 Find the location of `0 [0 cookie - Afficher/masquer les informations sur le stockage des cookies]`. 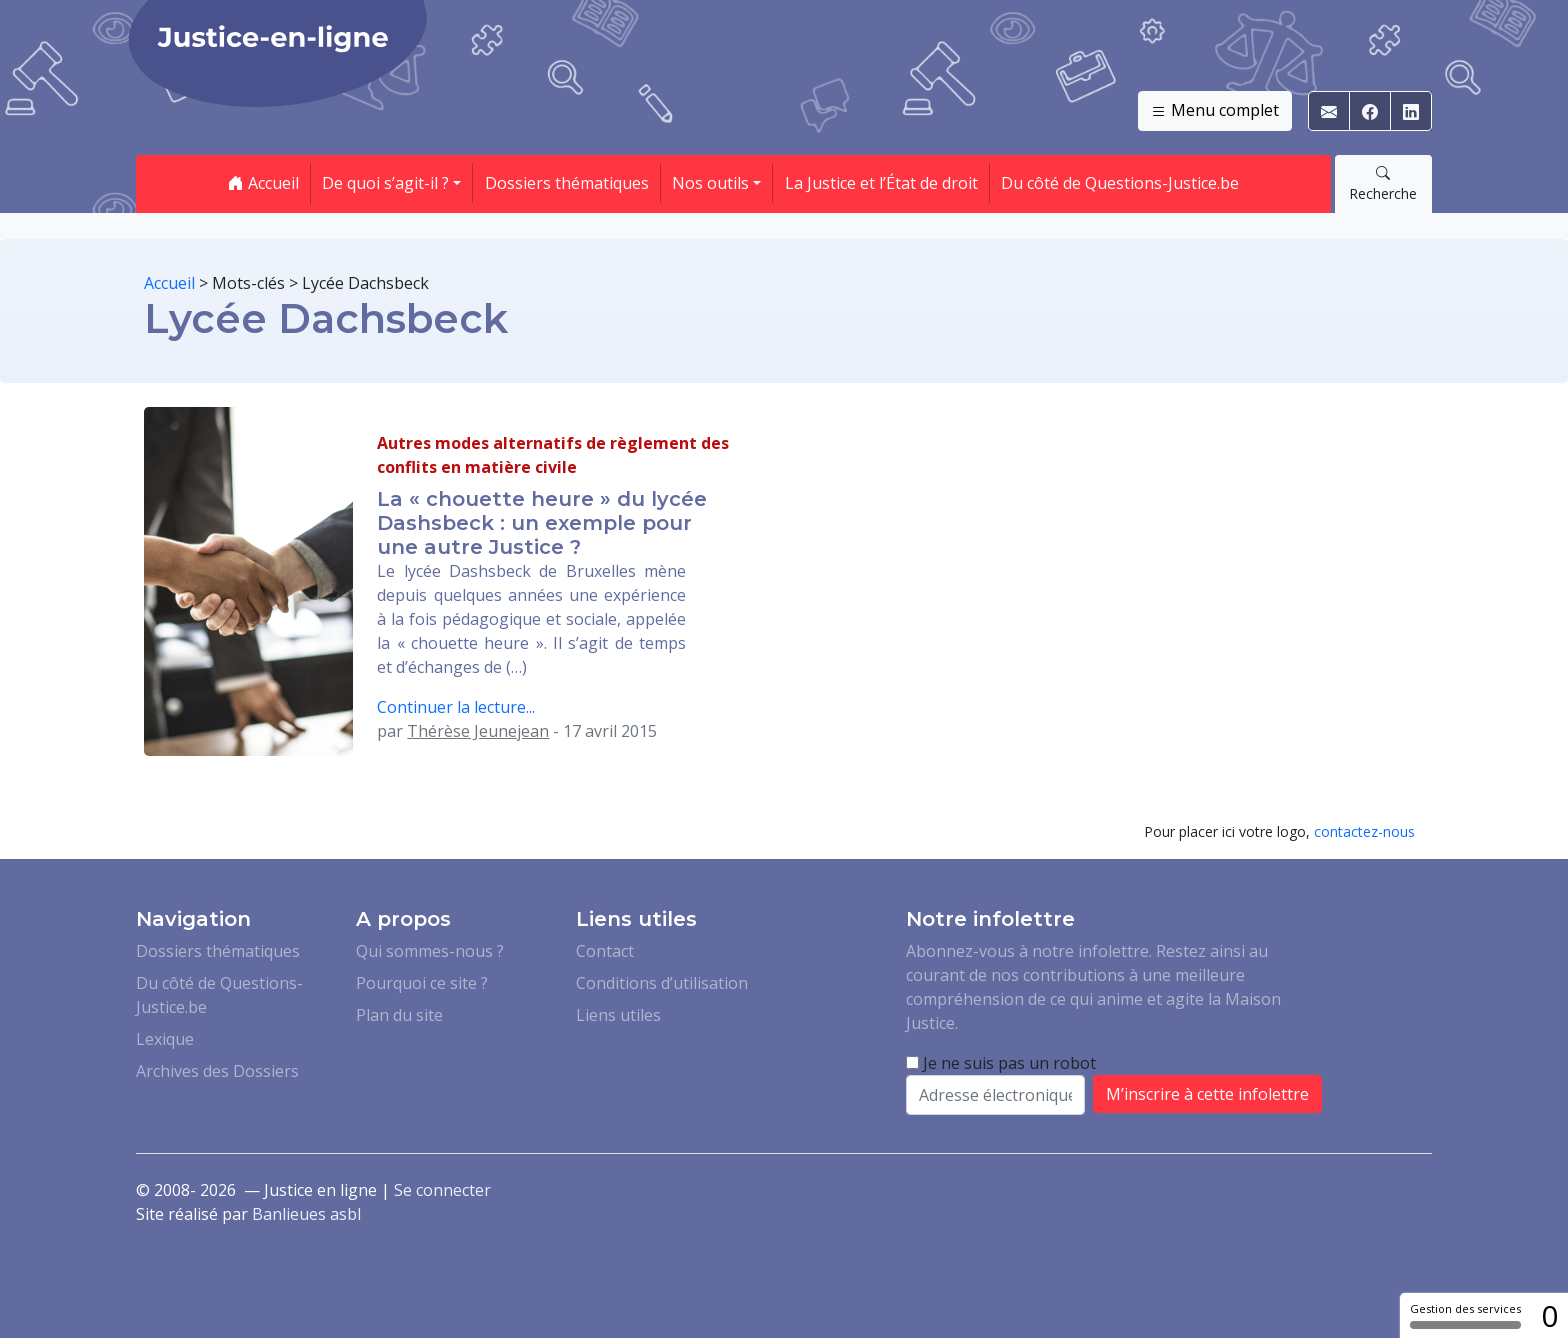

0 [0 cookie - Afficher/masquer les informations sur le stockage des cookies] is located at coordinates (1549, 1315).